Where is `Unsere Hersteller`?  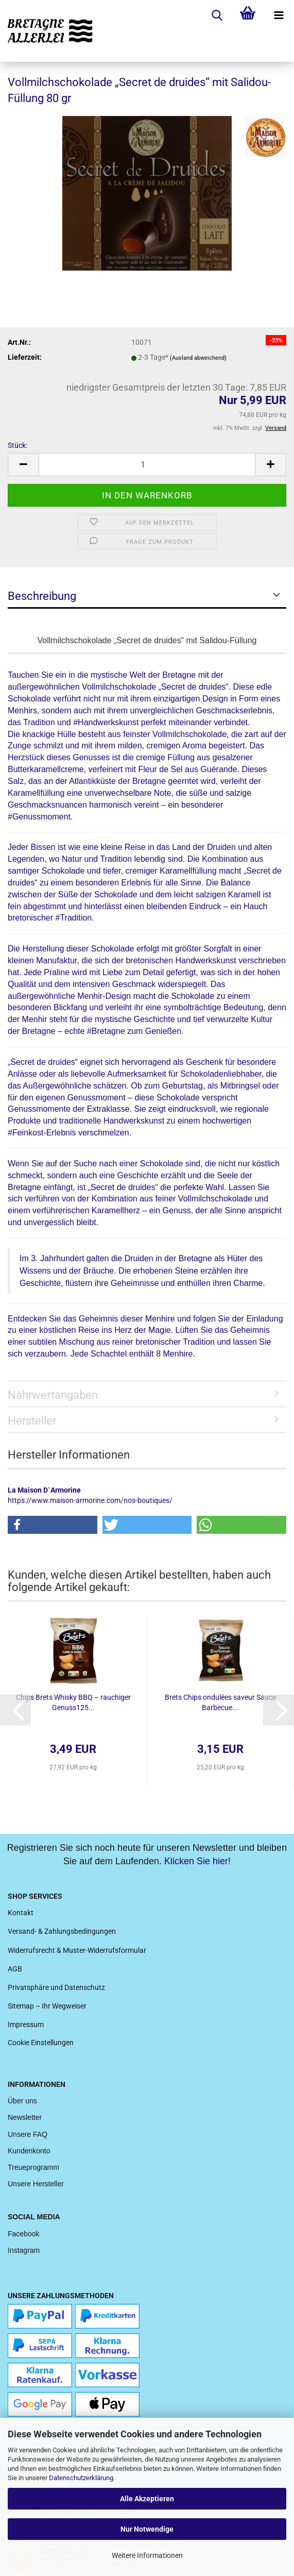
Unsere Hersteller is located at coordinates (36, 2184).